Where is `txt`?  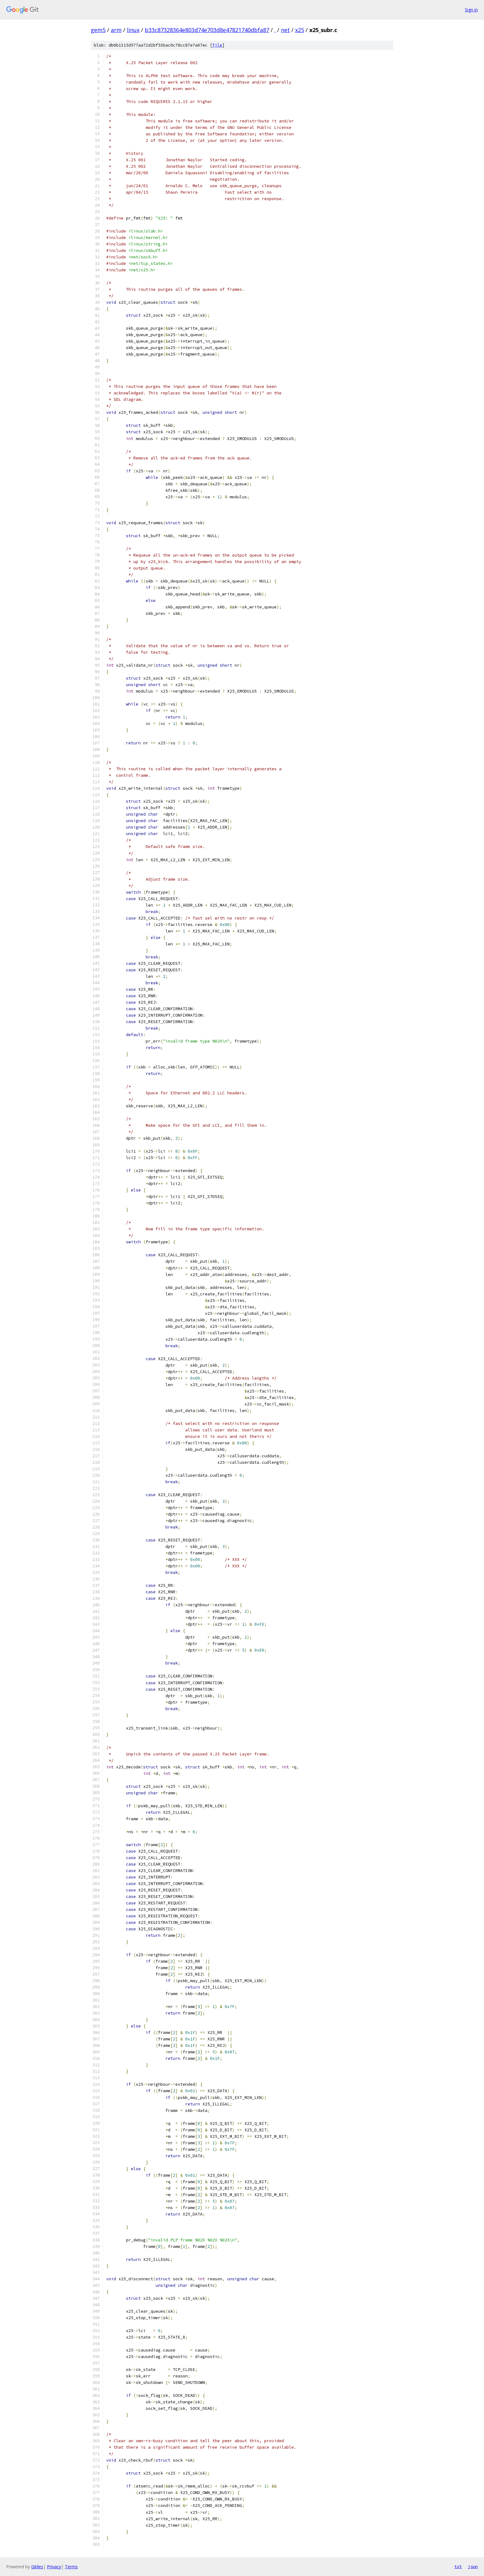 txt is located at coordinates (458, 2566).